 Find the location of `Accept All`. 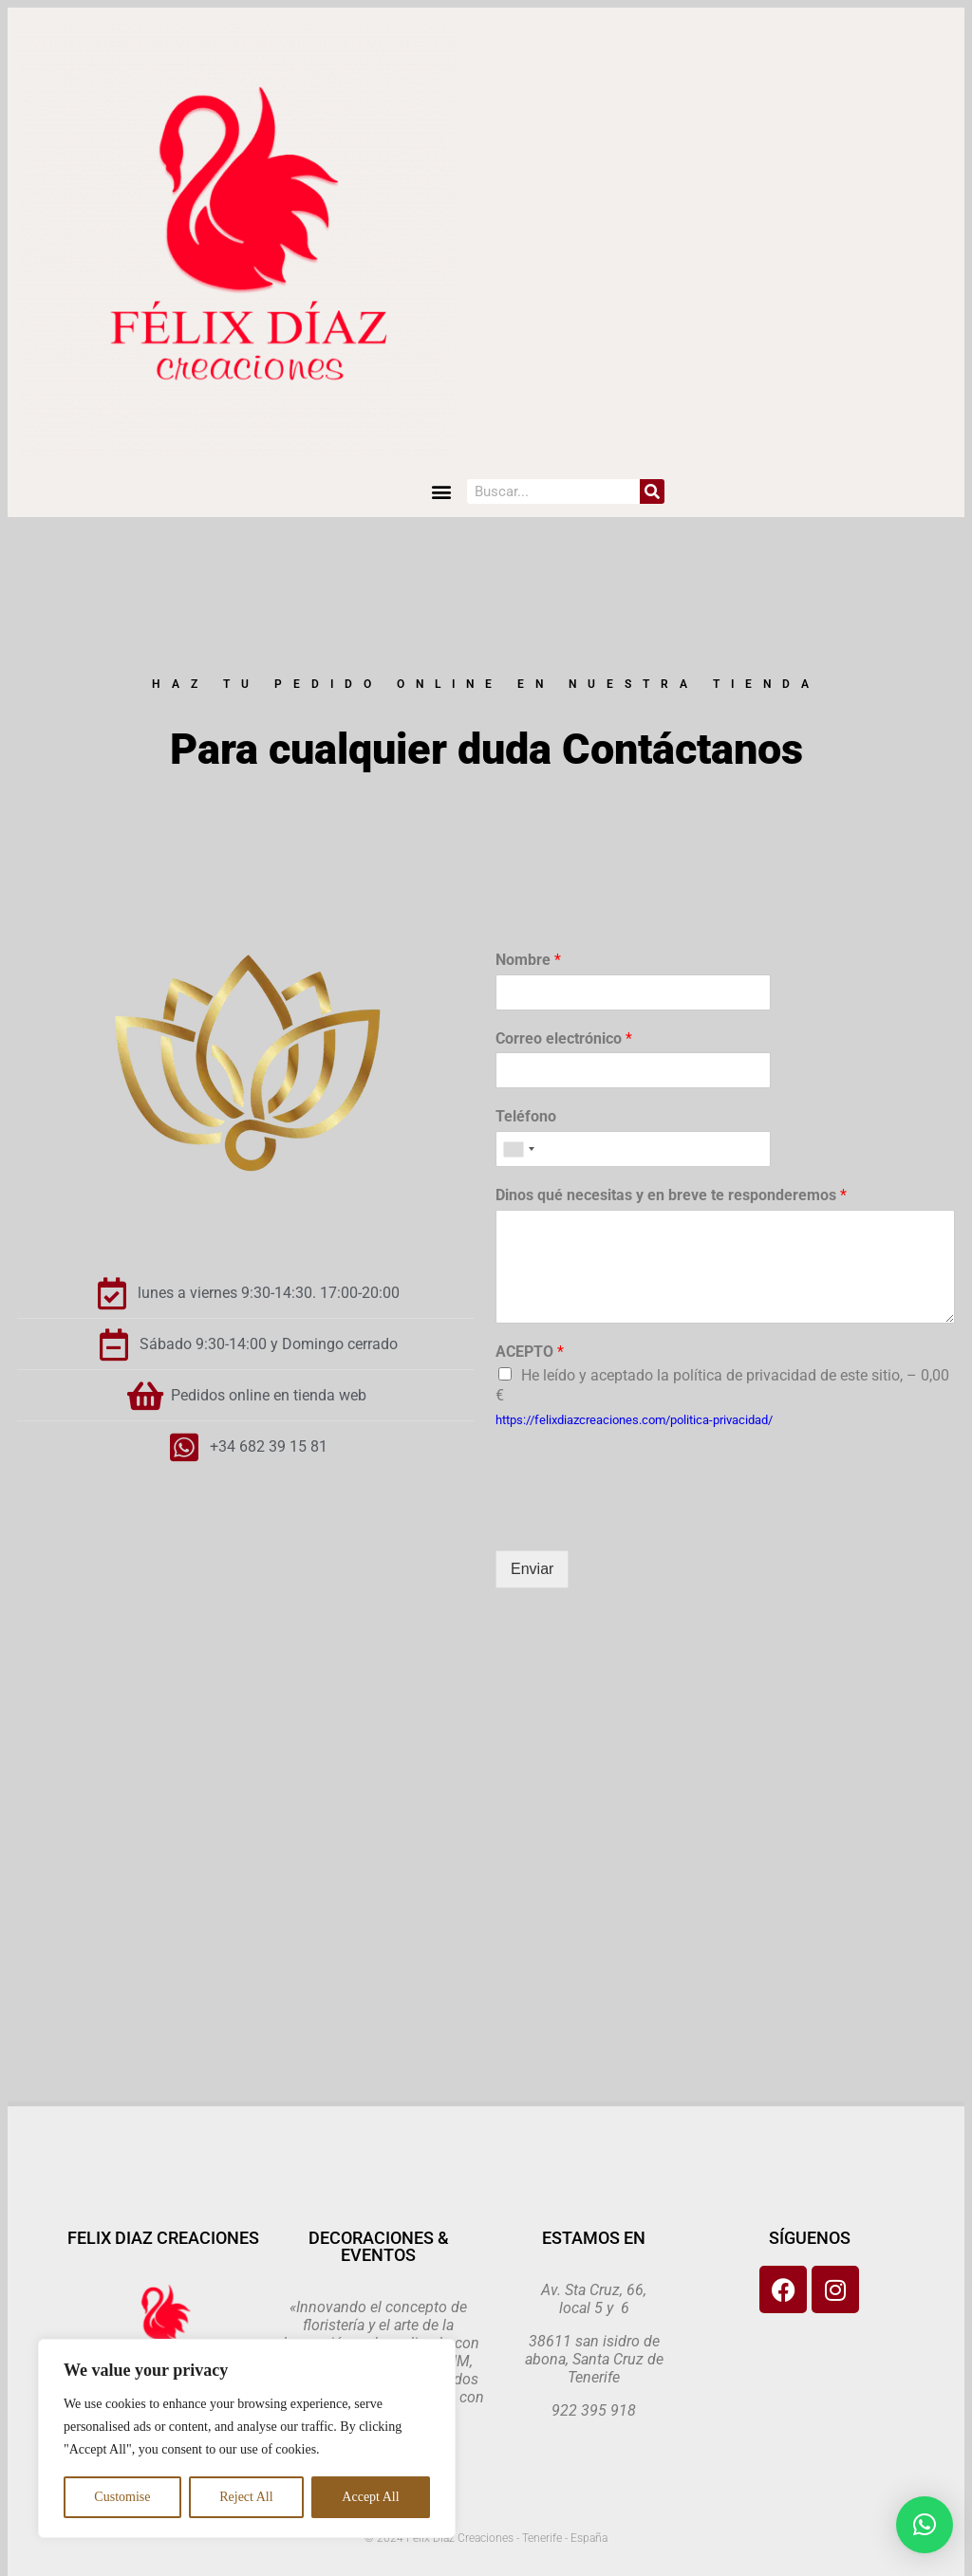

Accept All is located at coordinates (370, 2497).